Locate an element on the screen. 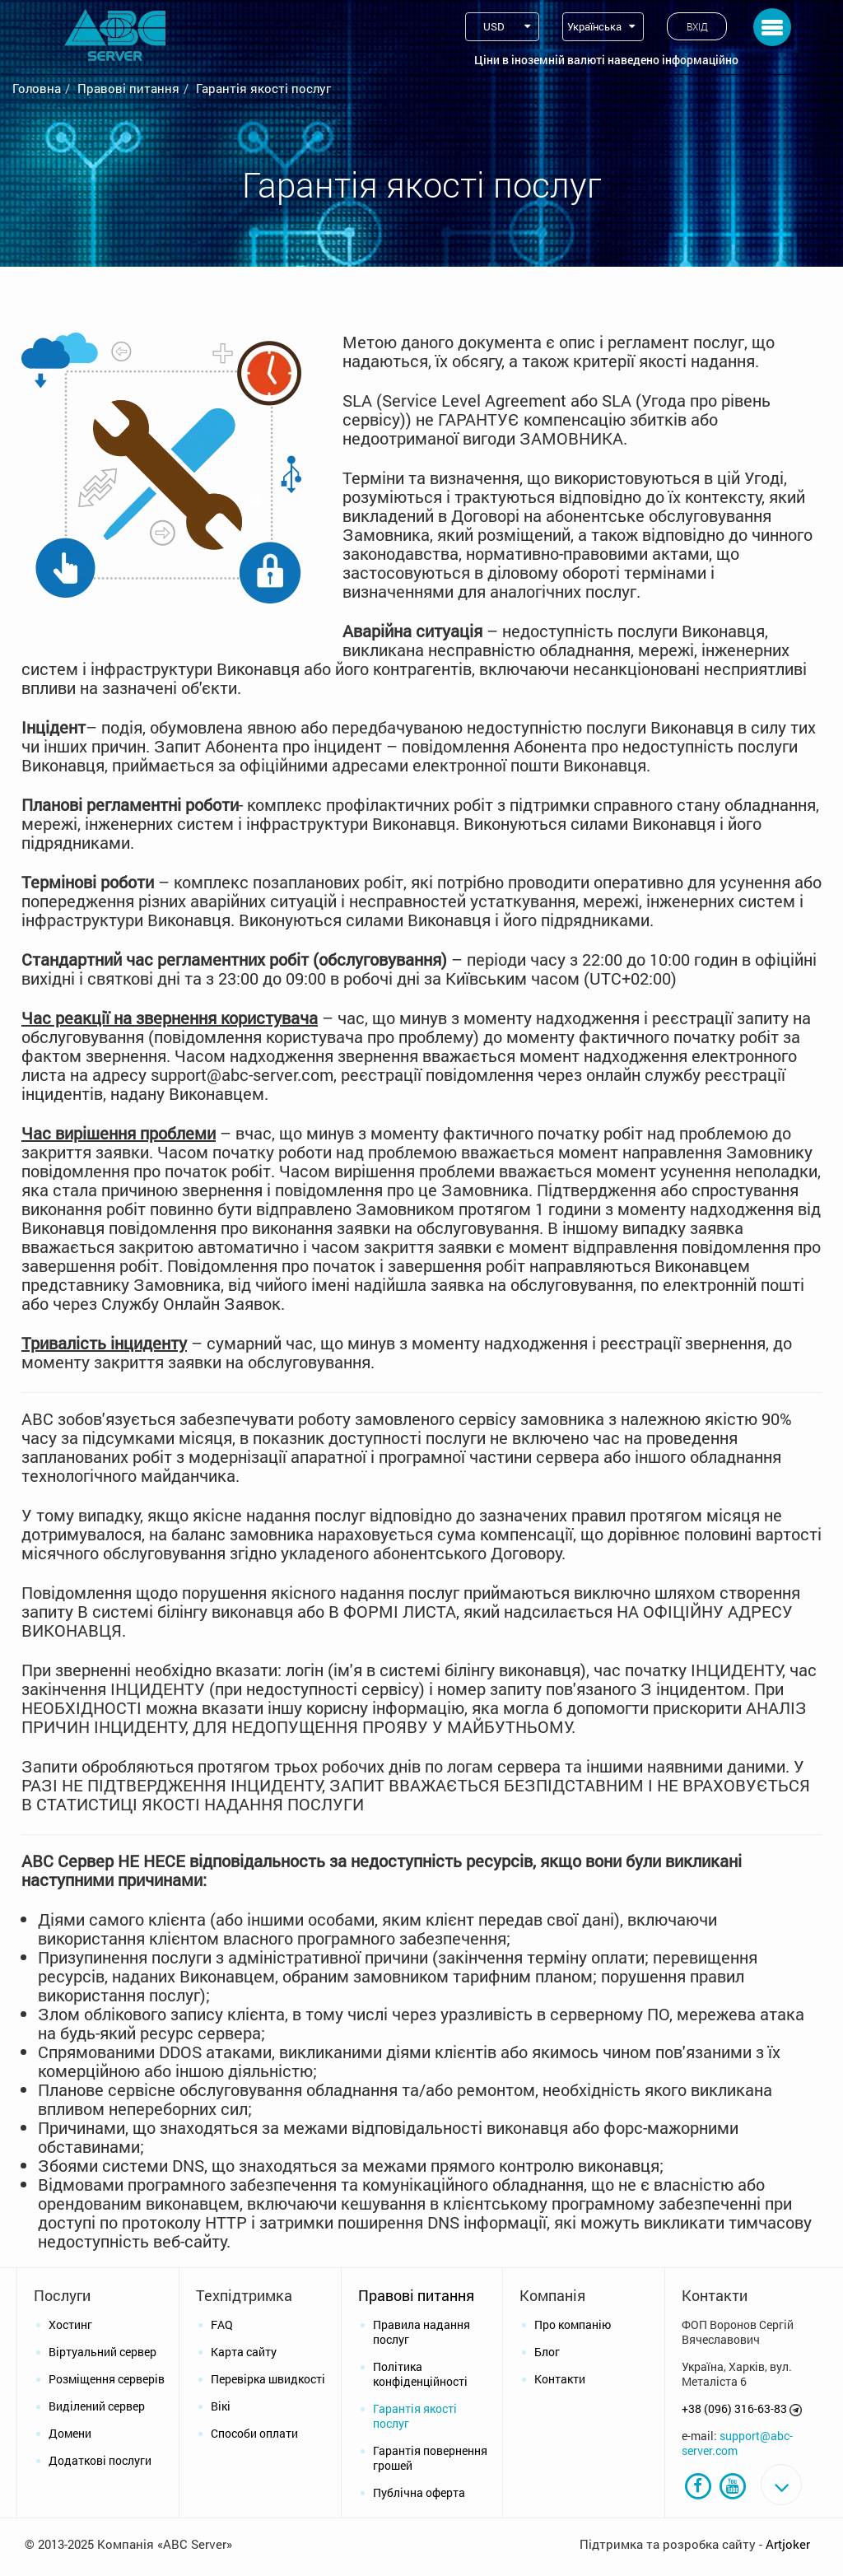 The height and width of the screenshot is (2576, 843). support@abc-server.com is located at coordinates (737, 2443).